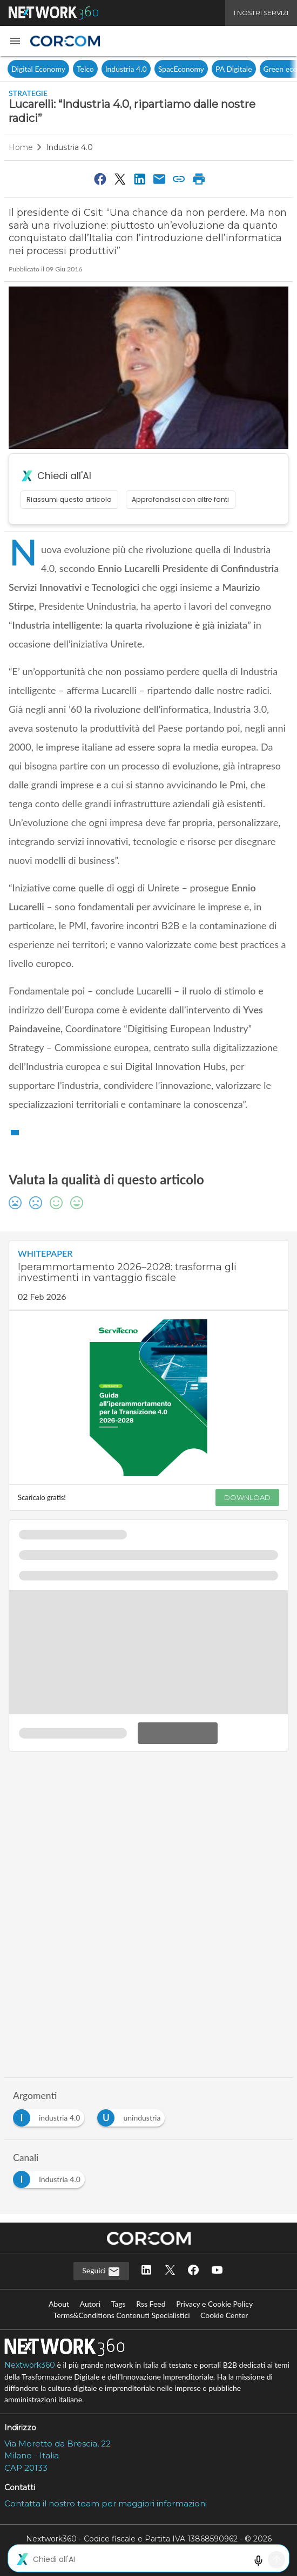 Image resolution: width=297 pixels, height=2576 pixels. Describe the element at coordinates (90, 2303) in the screenshot. I see `Autori` at that location.